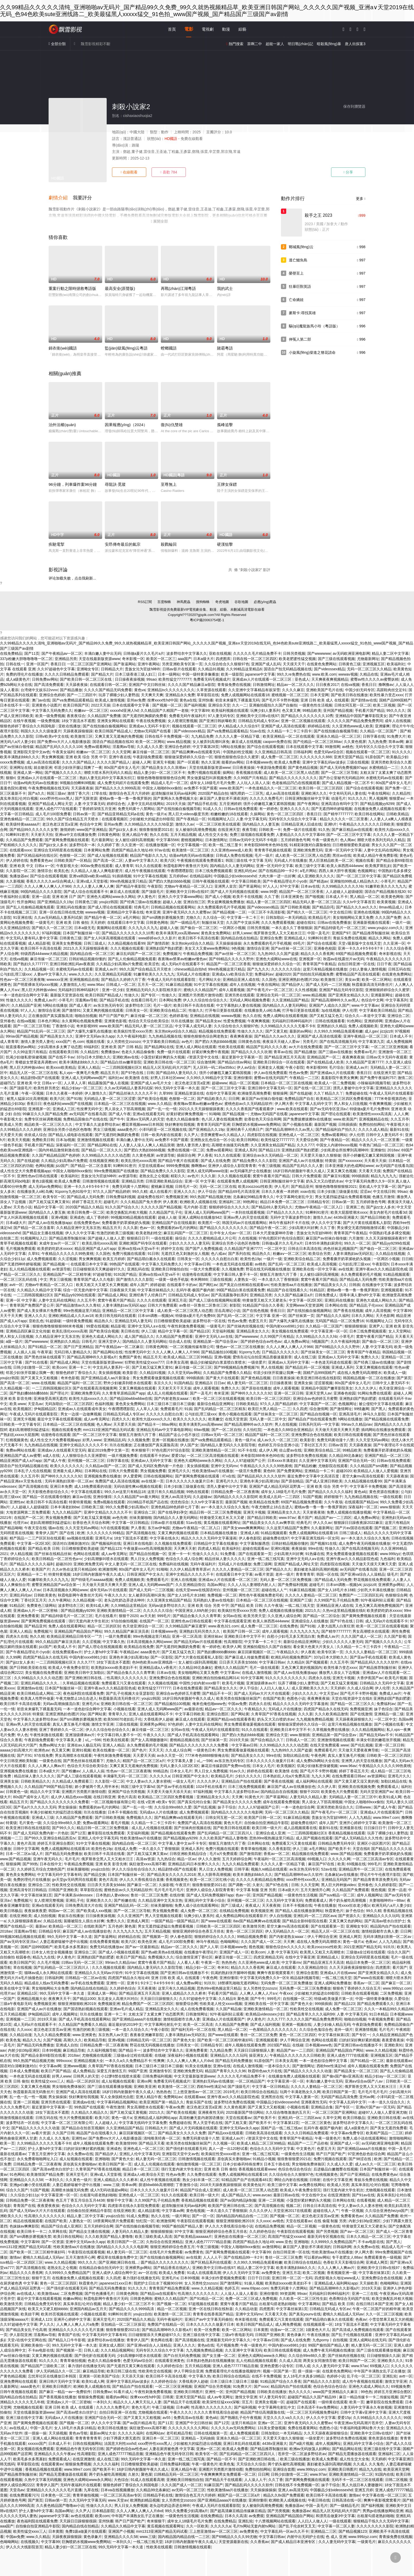  I want to click on 日韩三级成人, so click(95, 943).